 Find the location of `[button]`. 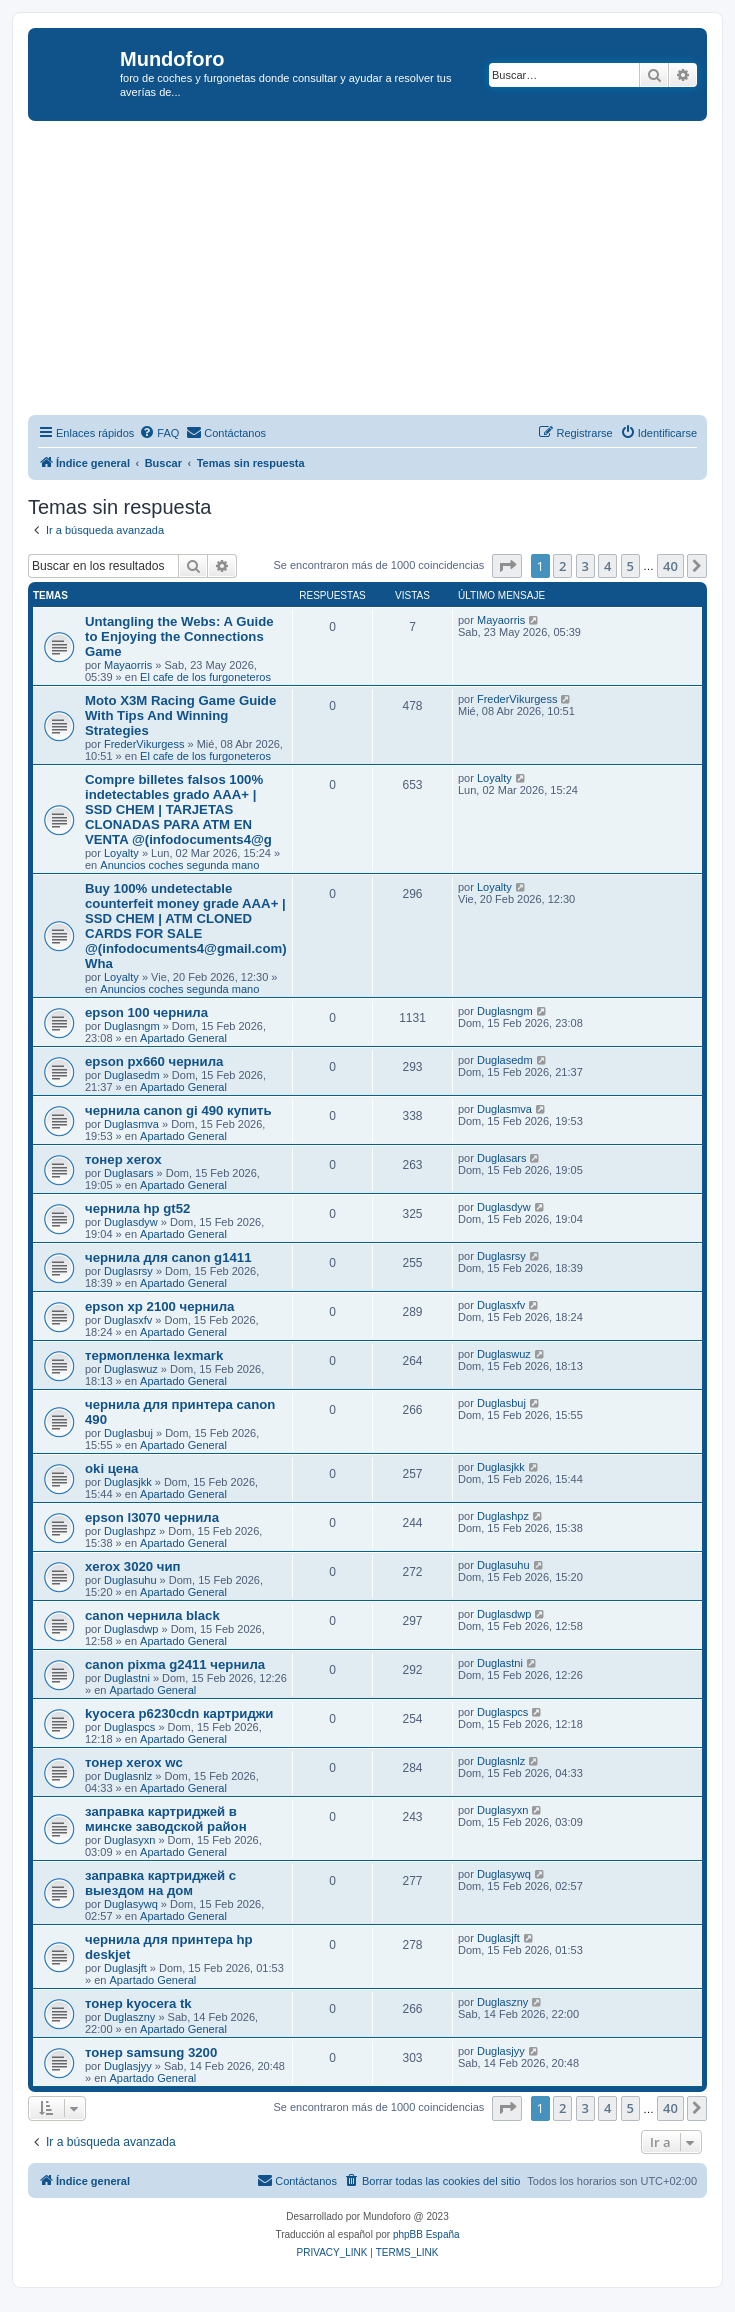

[button] is located at coordinates (507, 566).